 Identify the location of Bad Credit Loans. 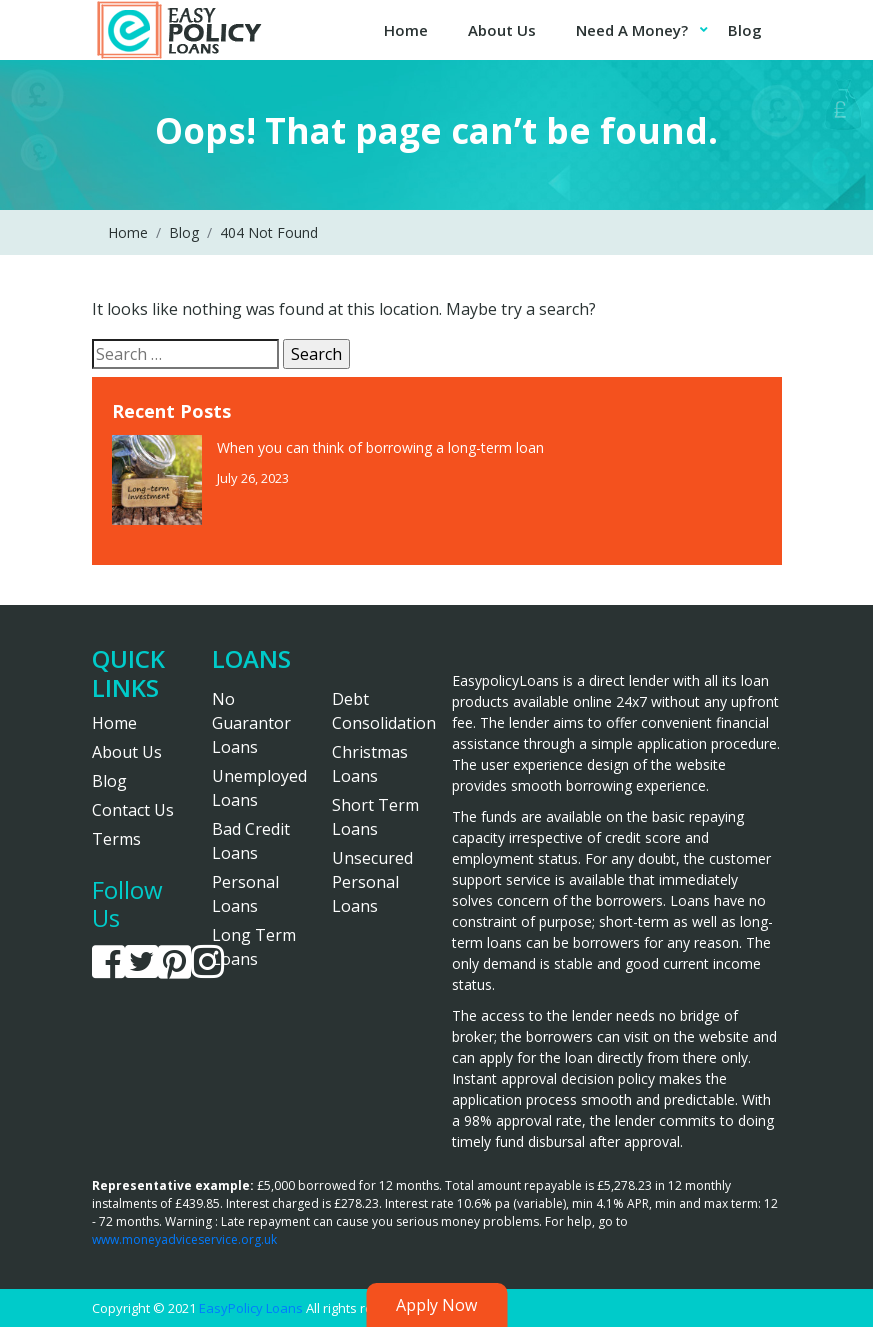
(251, 841).